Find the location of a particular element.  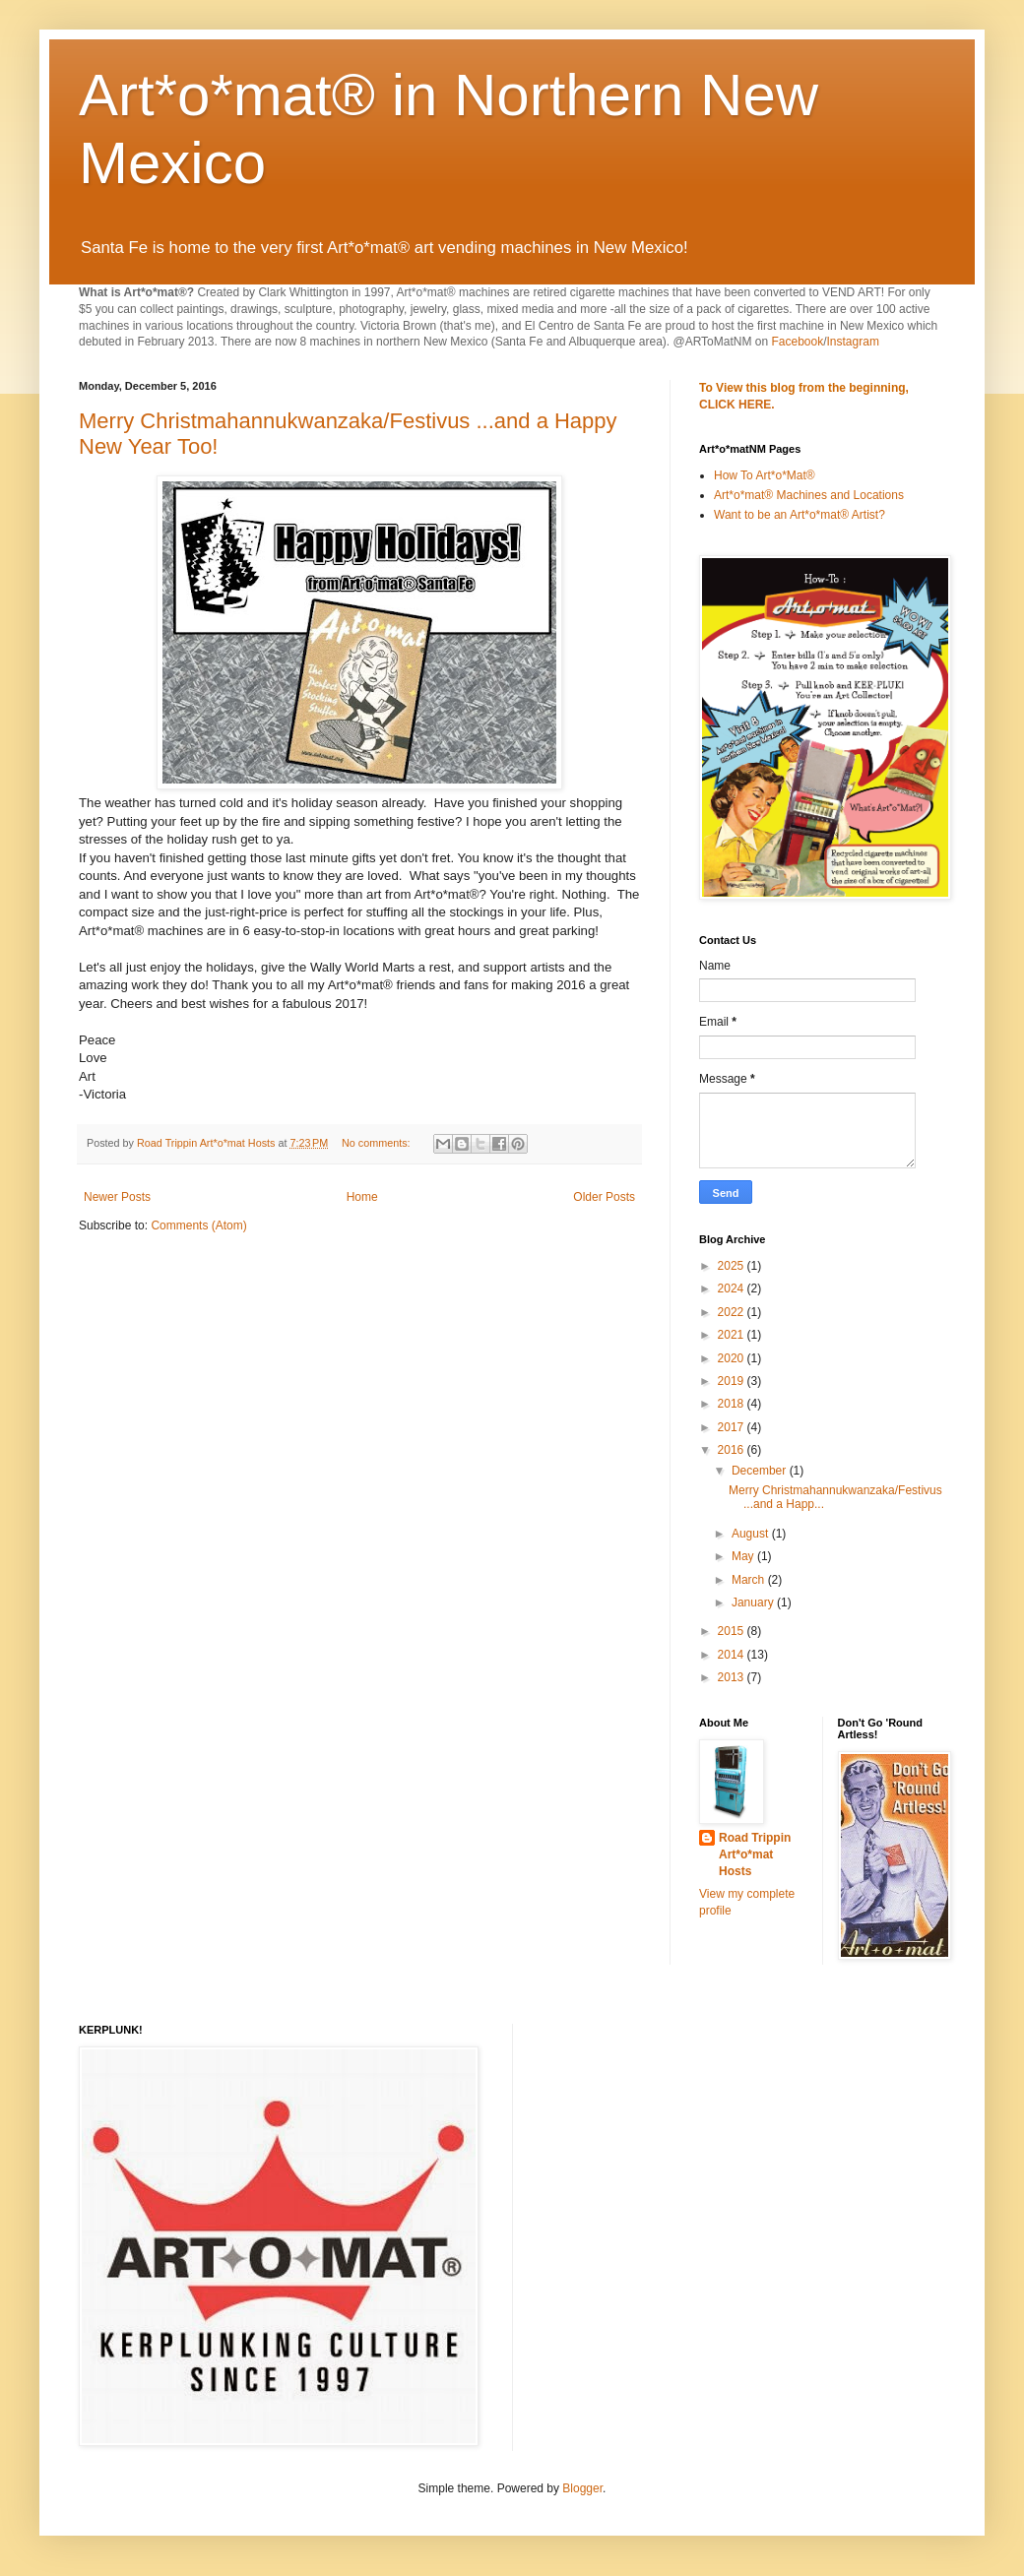

Home is located at coordinates (362, 1197).